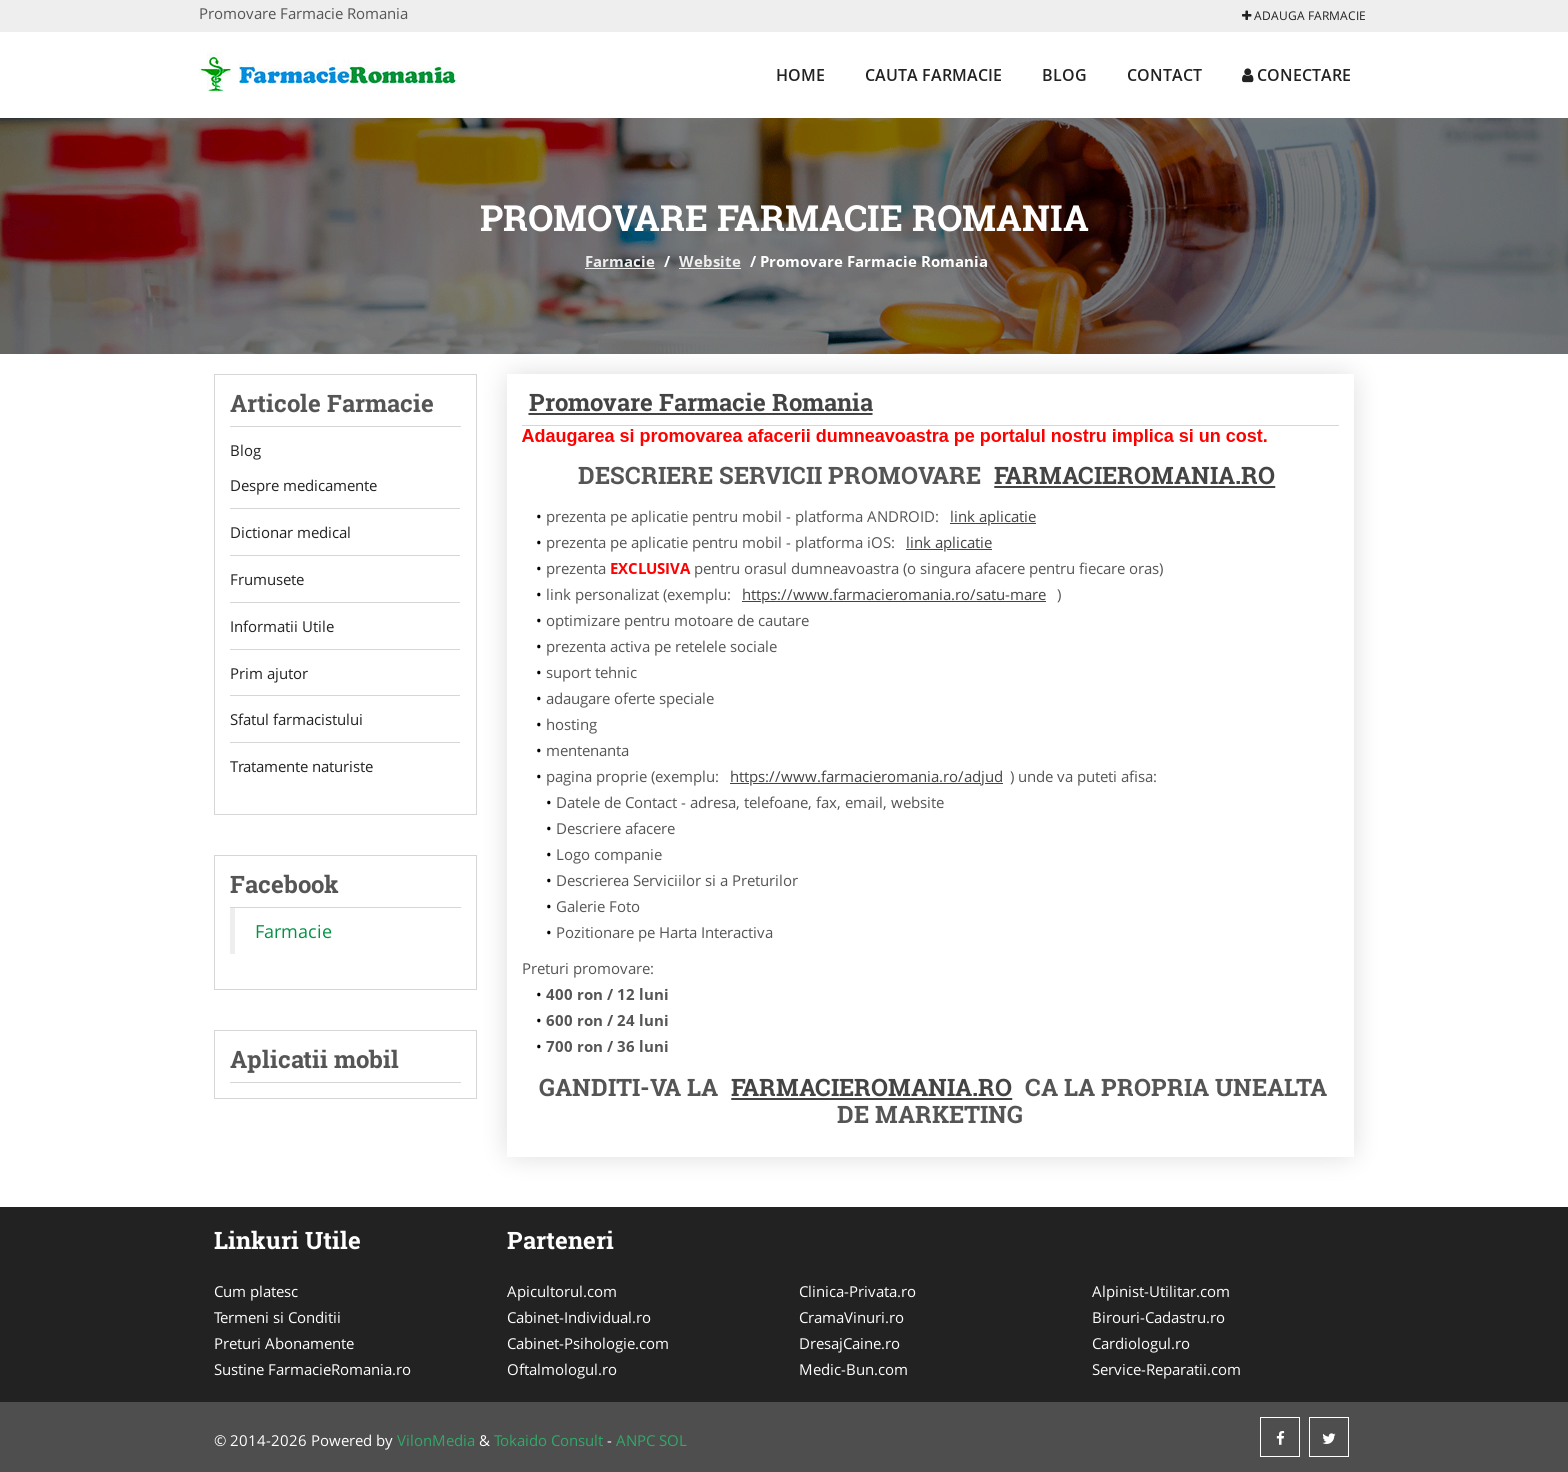 The width and height of the screenshot is (1568, 1472). Describe the element at coordinates (851, 1317) in the screenshot. I see `CramaVinuri.ro` at that location.